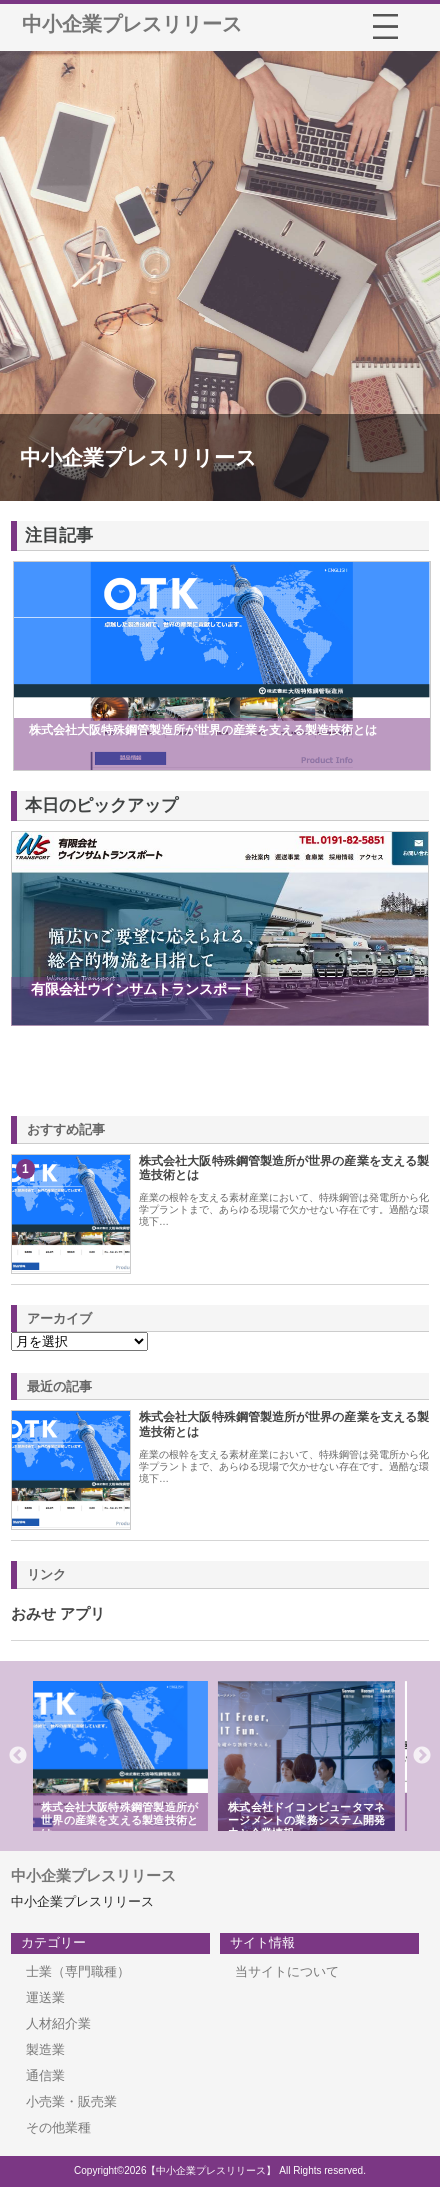 This screenshot has width=440, height=2187. What do you see at coordinates (58, 2127) in the screenshot?
I see `その他業種` at bounding box center [58, 2127].